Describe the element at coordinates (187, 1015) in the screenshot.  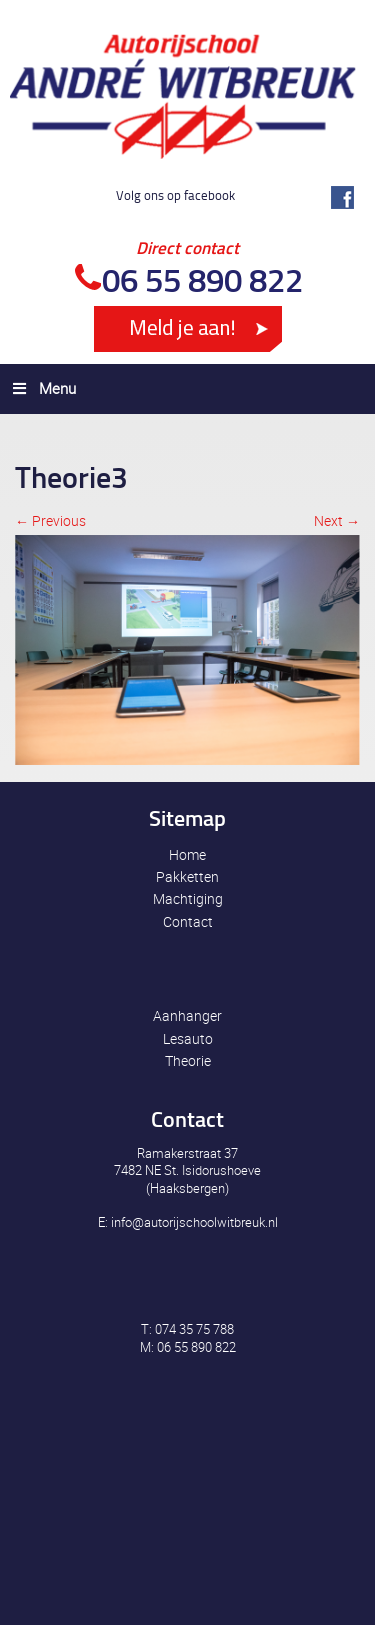
I see `Aanhanger` at that location.